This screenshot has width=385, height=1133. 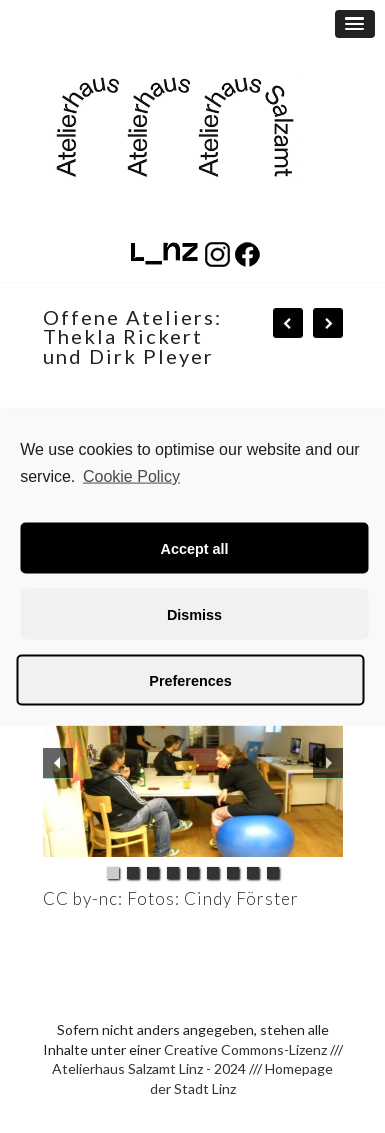 What do you see at coordinates (190, 680) in the screenshot?
I see `Preferences [button]` at bounding box center [190, 680].